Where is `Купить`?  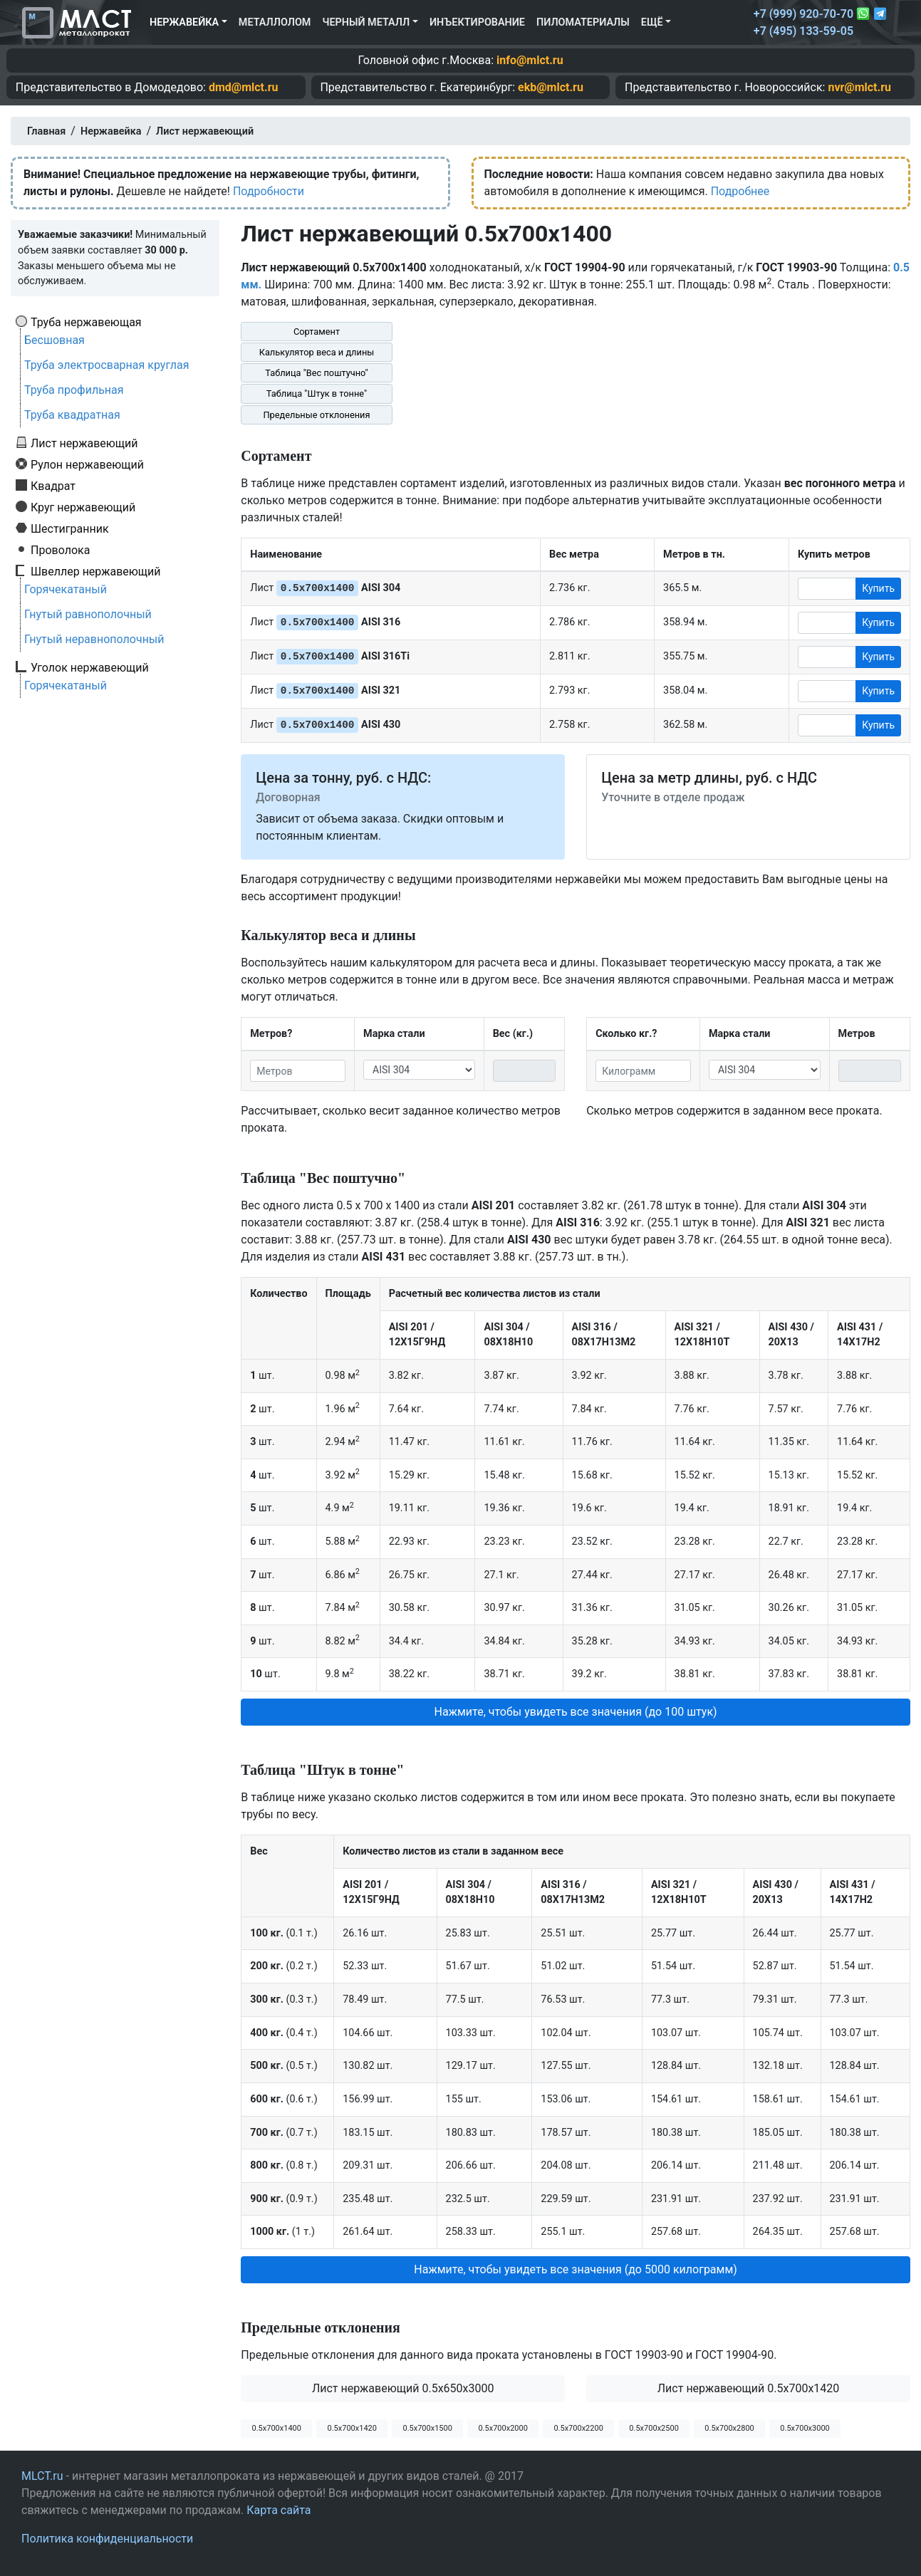
Купить is located at coordinates (878, 588).